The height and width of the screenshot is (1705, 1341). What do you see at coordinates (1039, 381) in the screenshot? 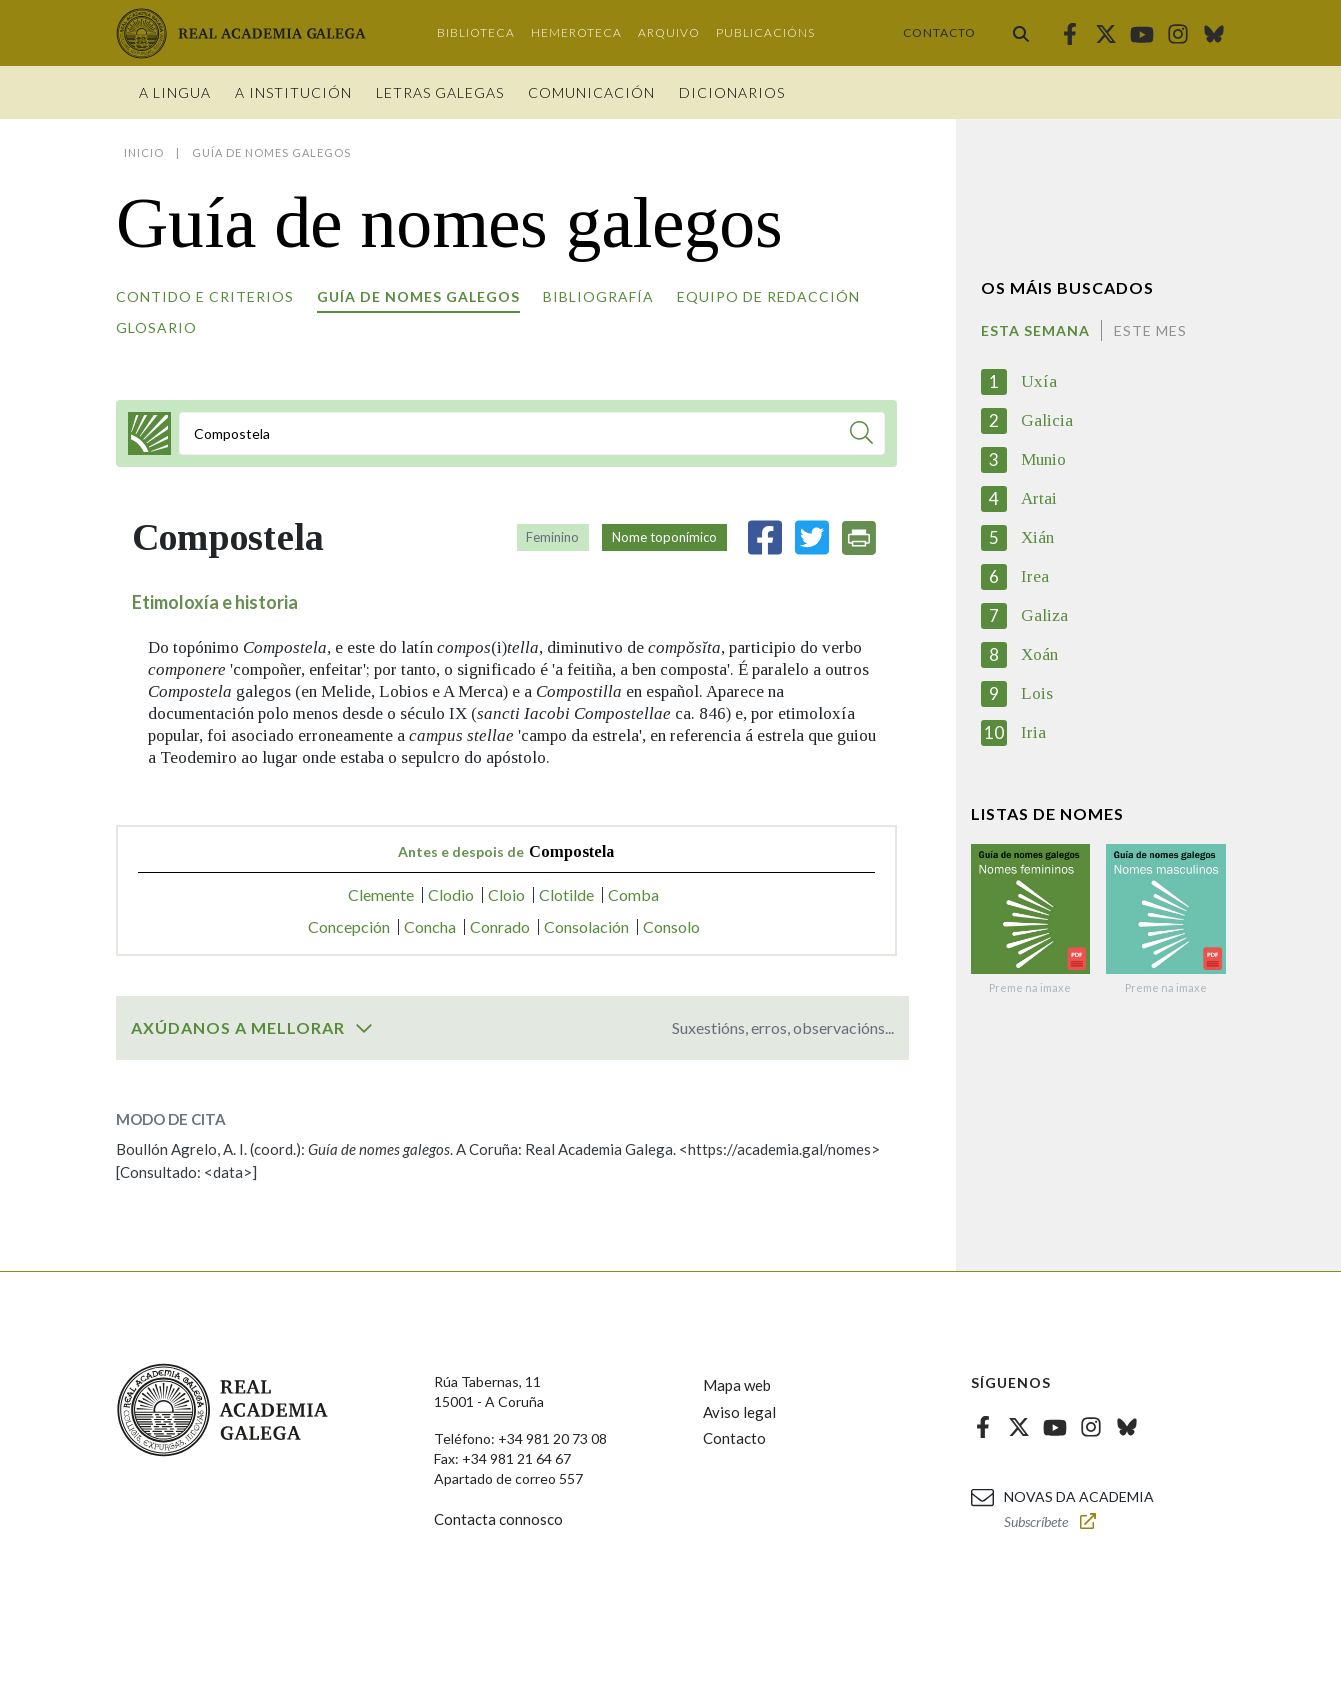
I see `Uxía` at bounding box center [1039, 381].